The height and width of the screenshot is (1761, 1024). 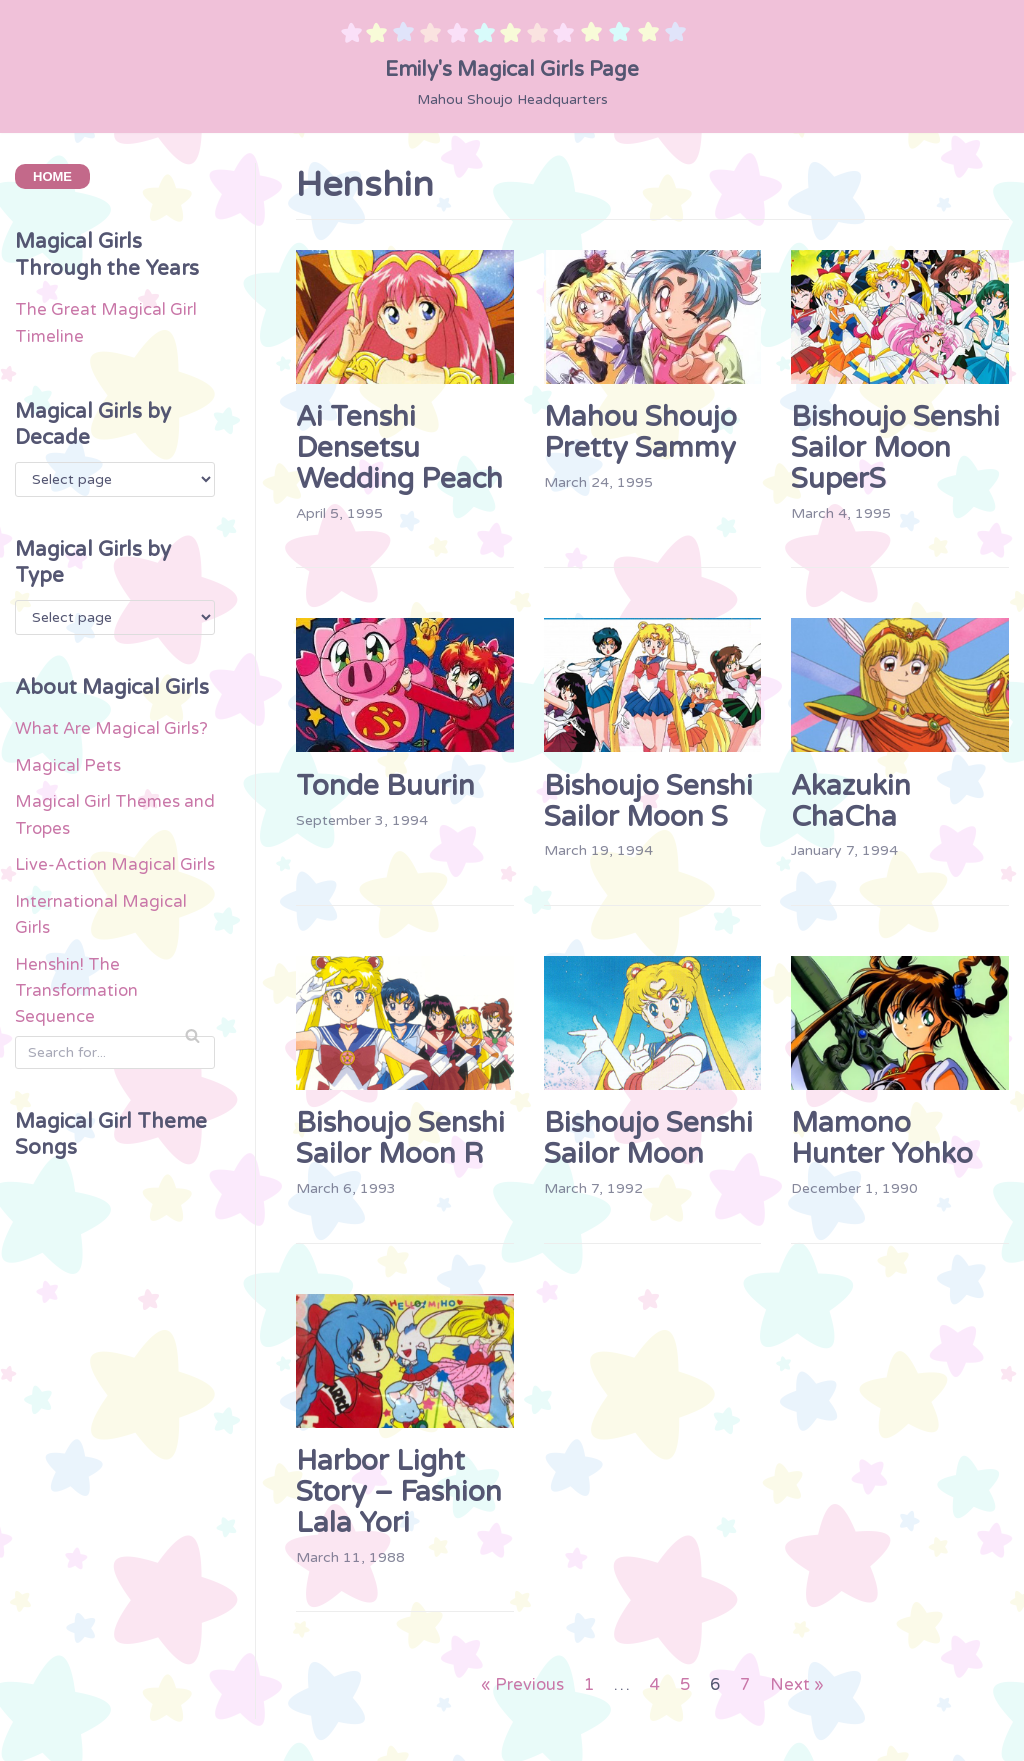 What do you see at coordinates (399, 448) in the screenshot?
I see `Ai Tenshi Densetsu Wedding Peach` at bounding box center [399, 448].